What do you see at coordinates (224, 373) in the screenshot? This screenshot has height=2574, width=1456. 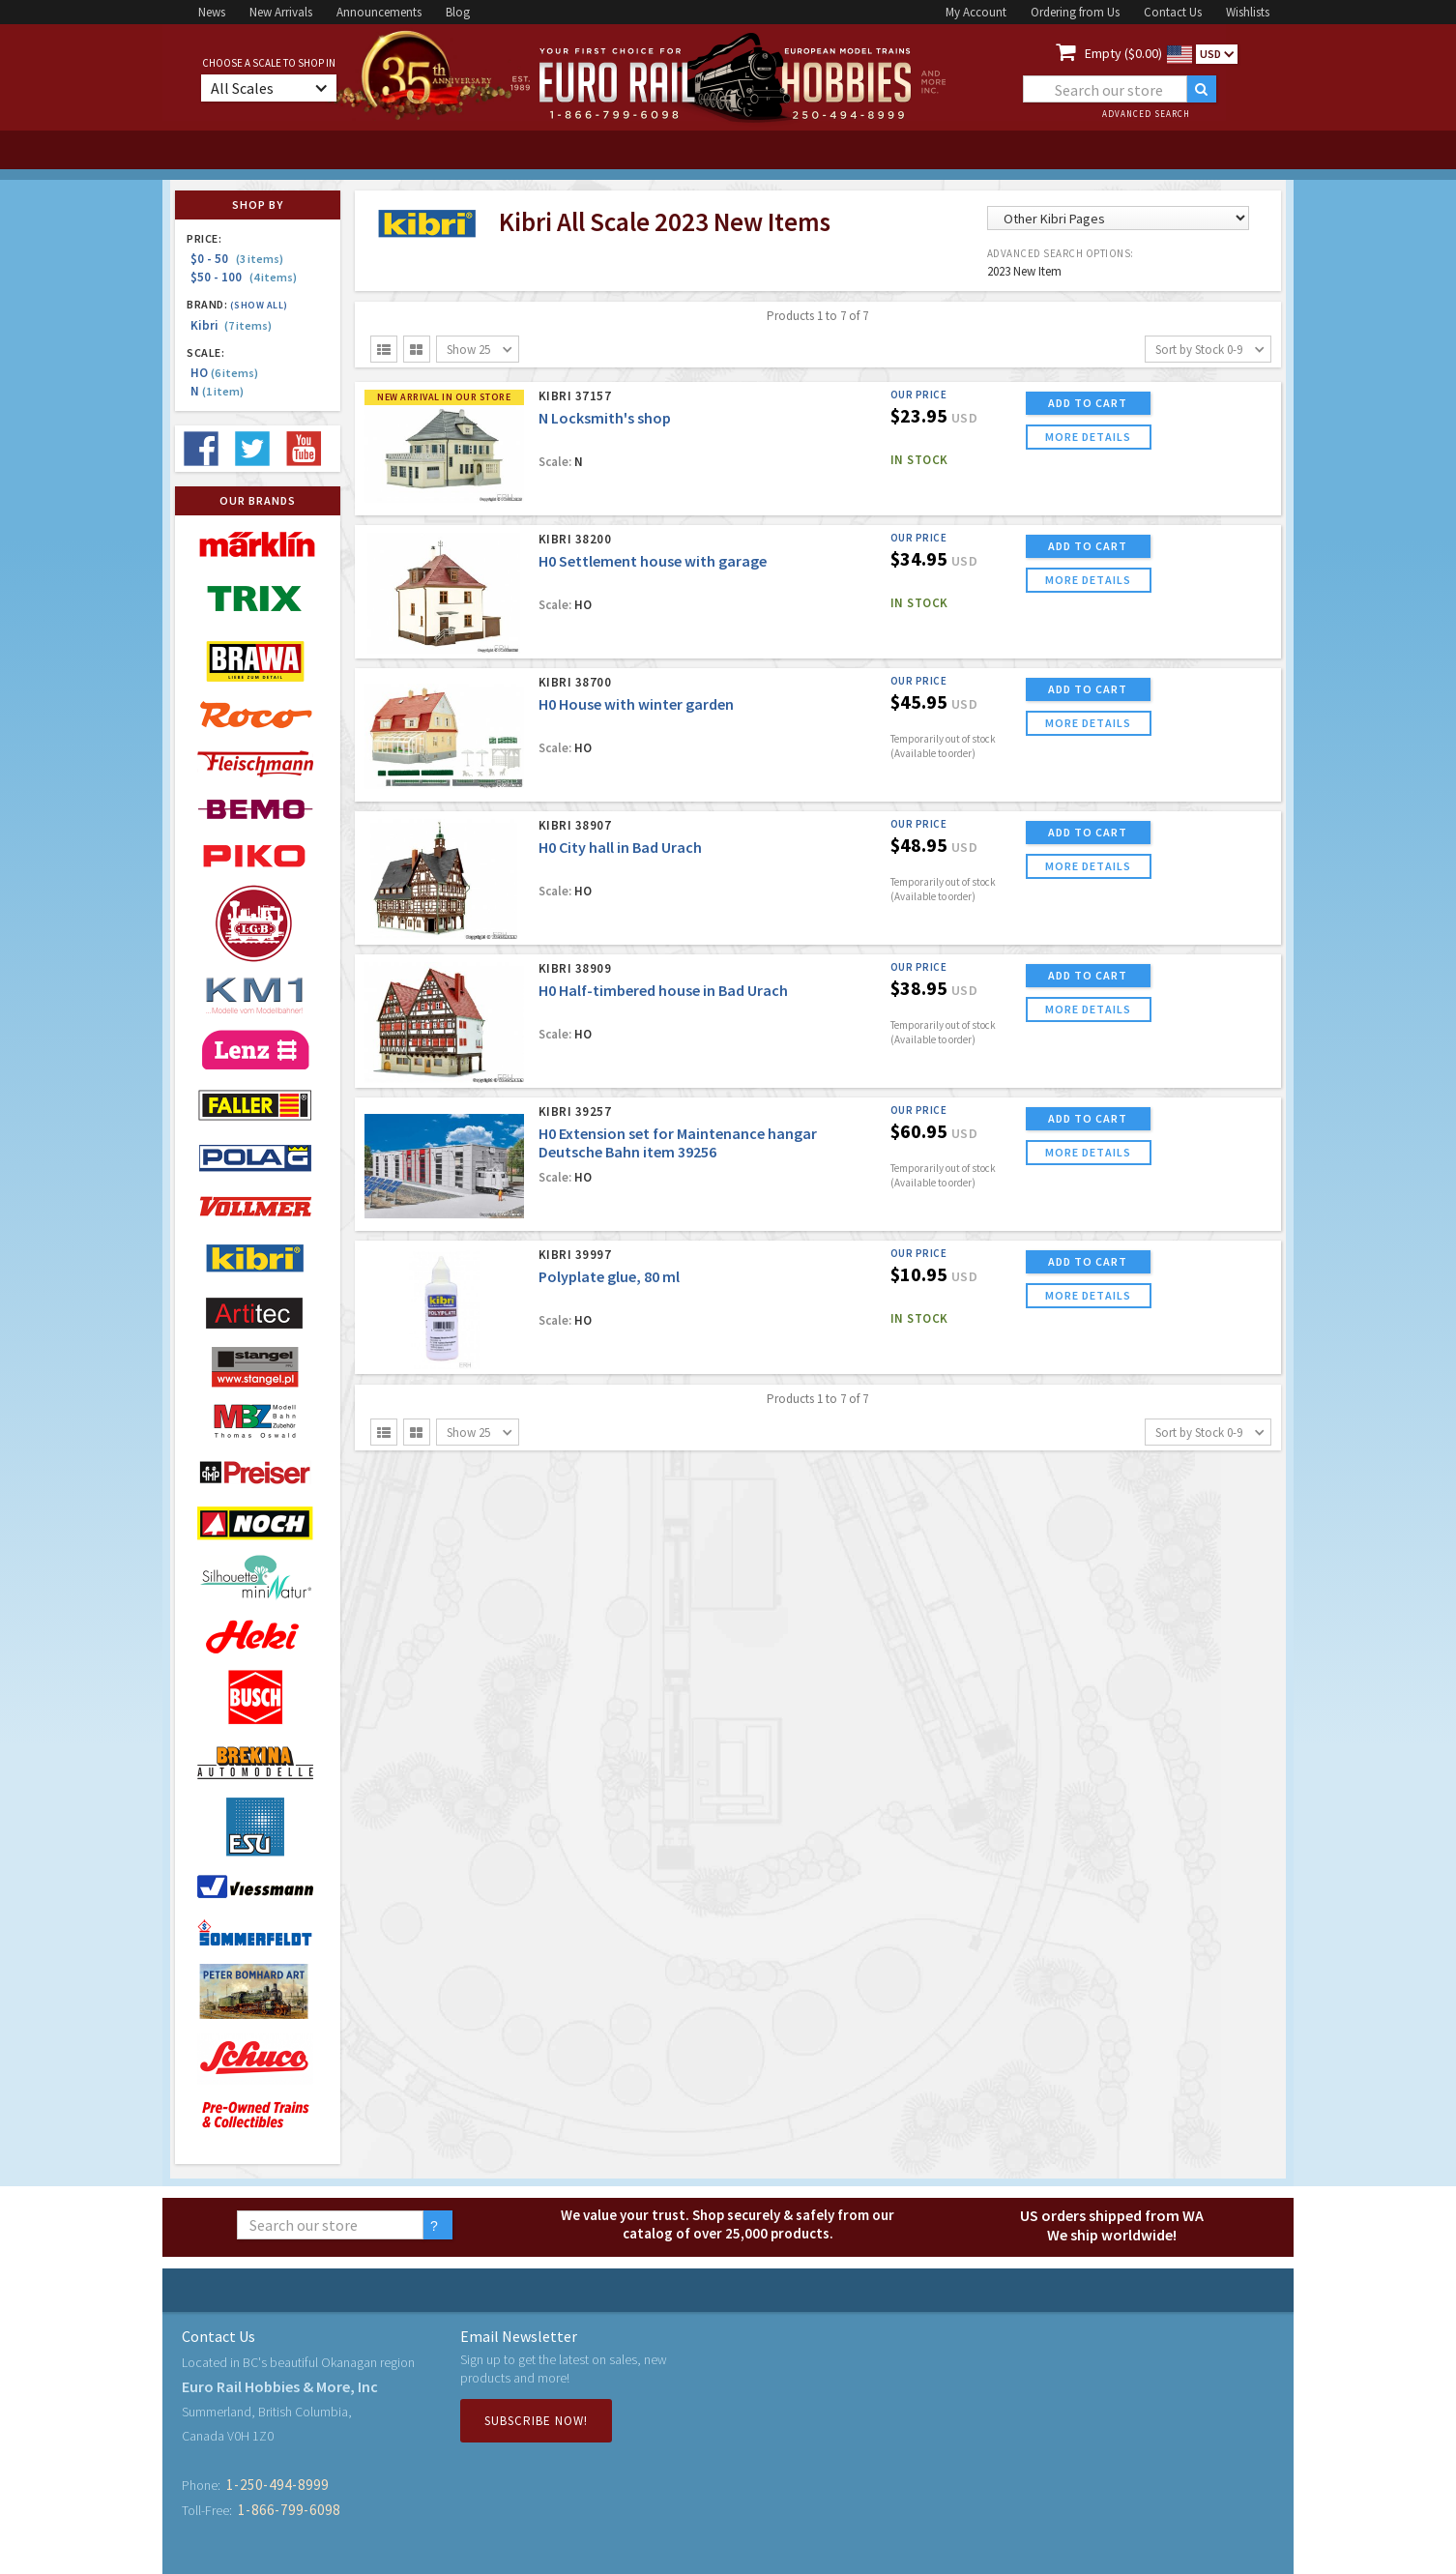 I see `HO` at bounding box center [224, 373].